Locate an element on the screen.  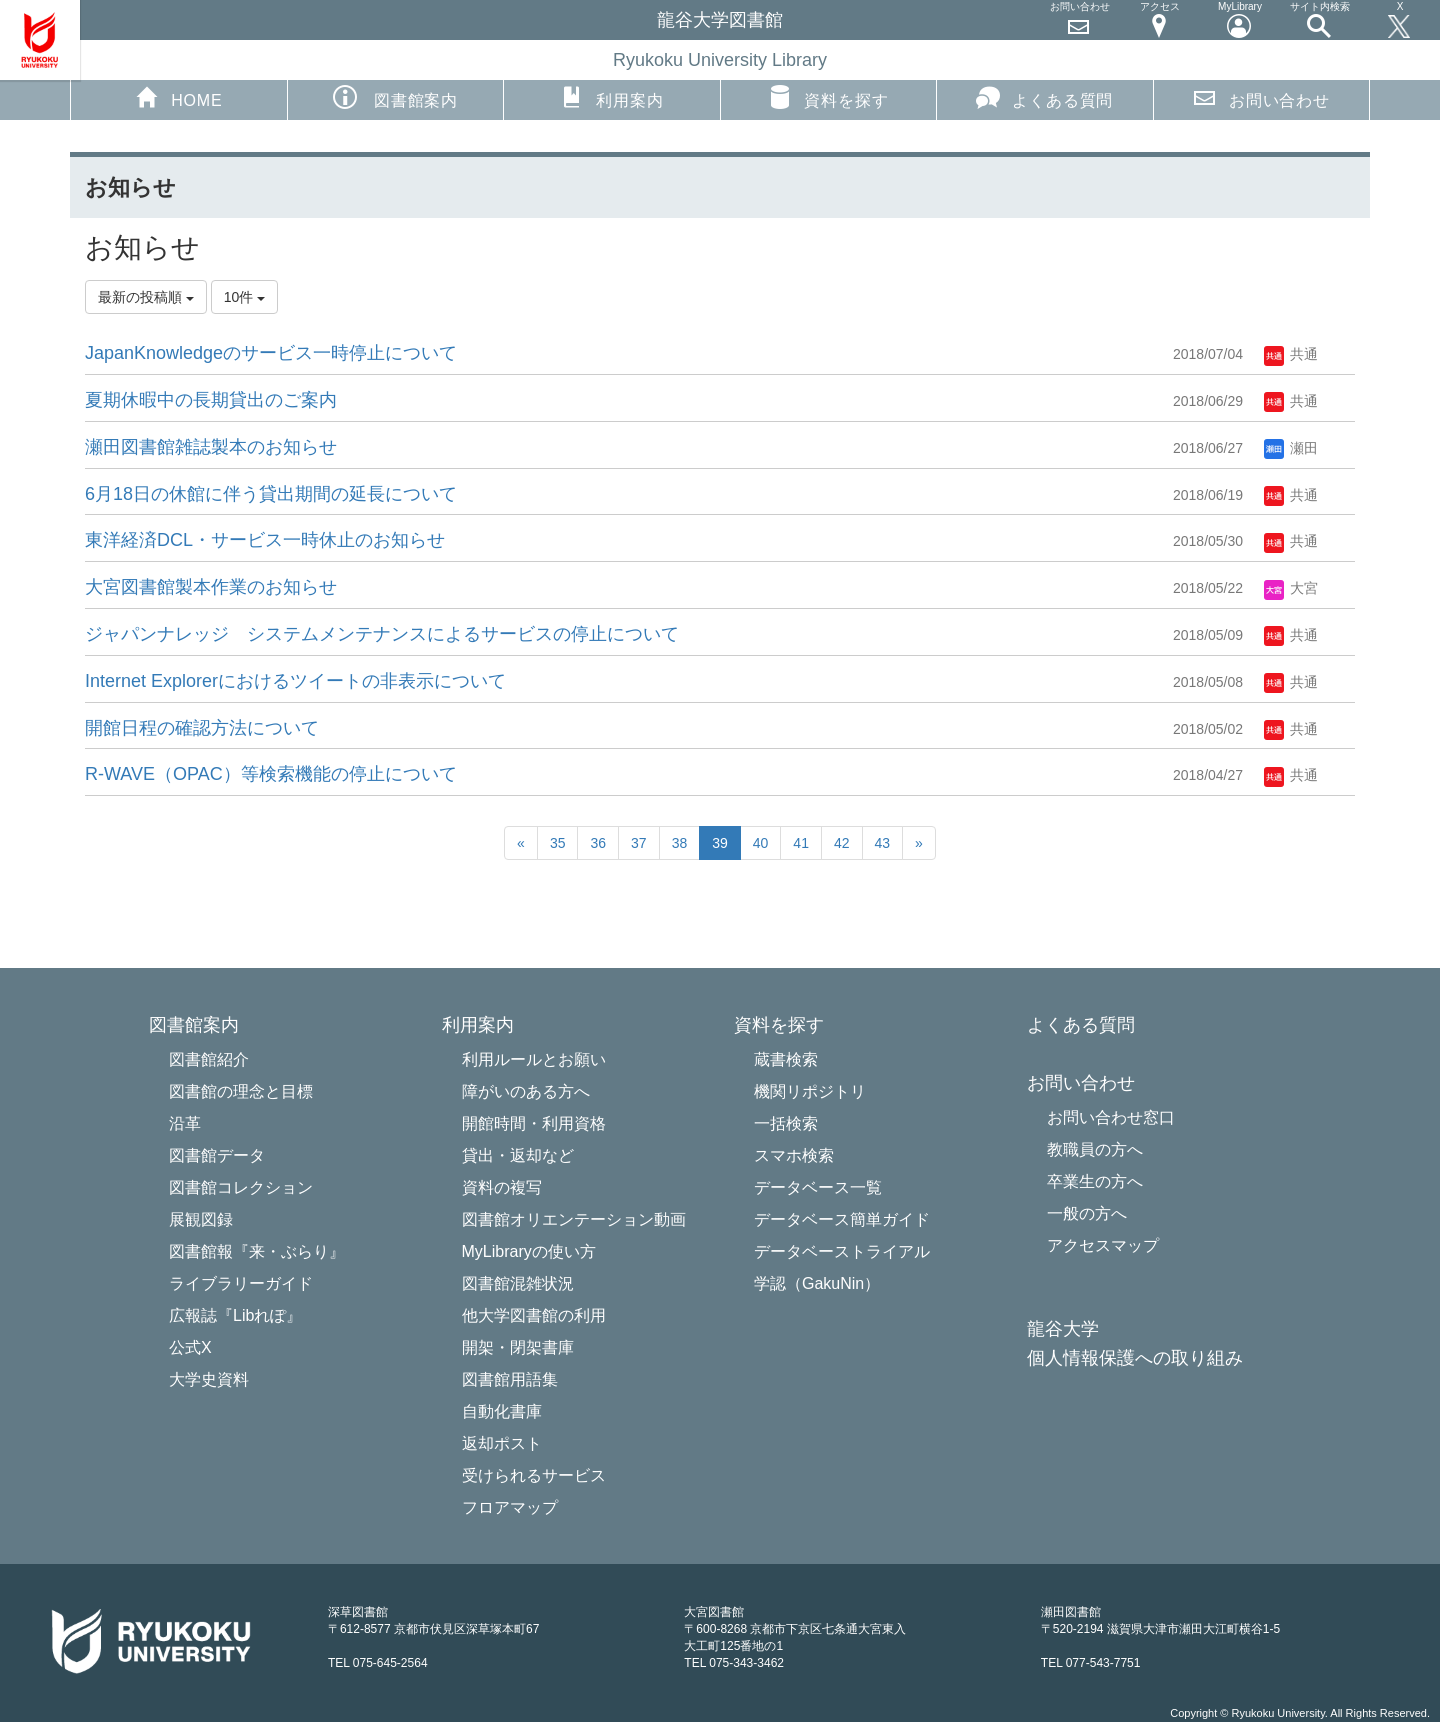
機関リポジトリ is located at coordinates (810, 1091).